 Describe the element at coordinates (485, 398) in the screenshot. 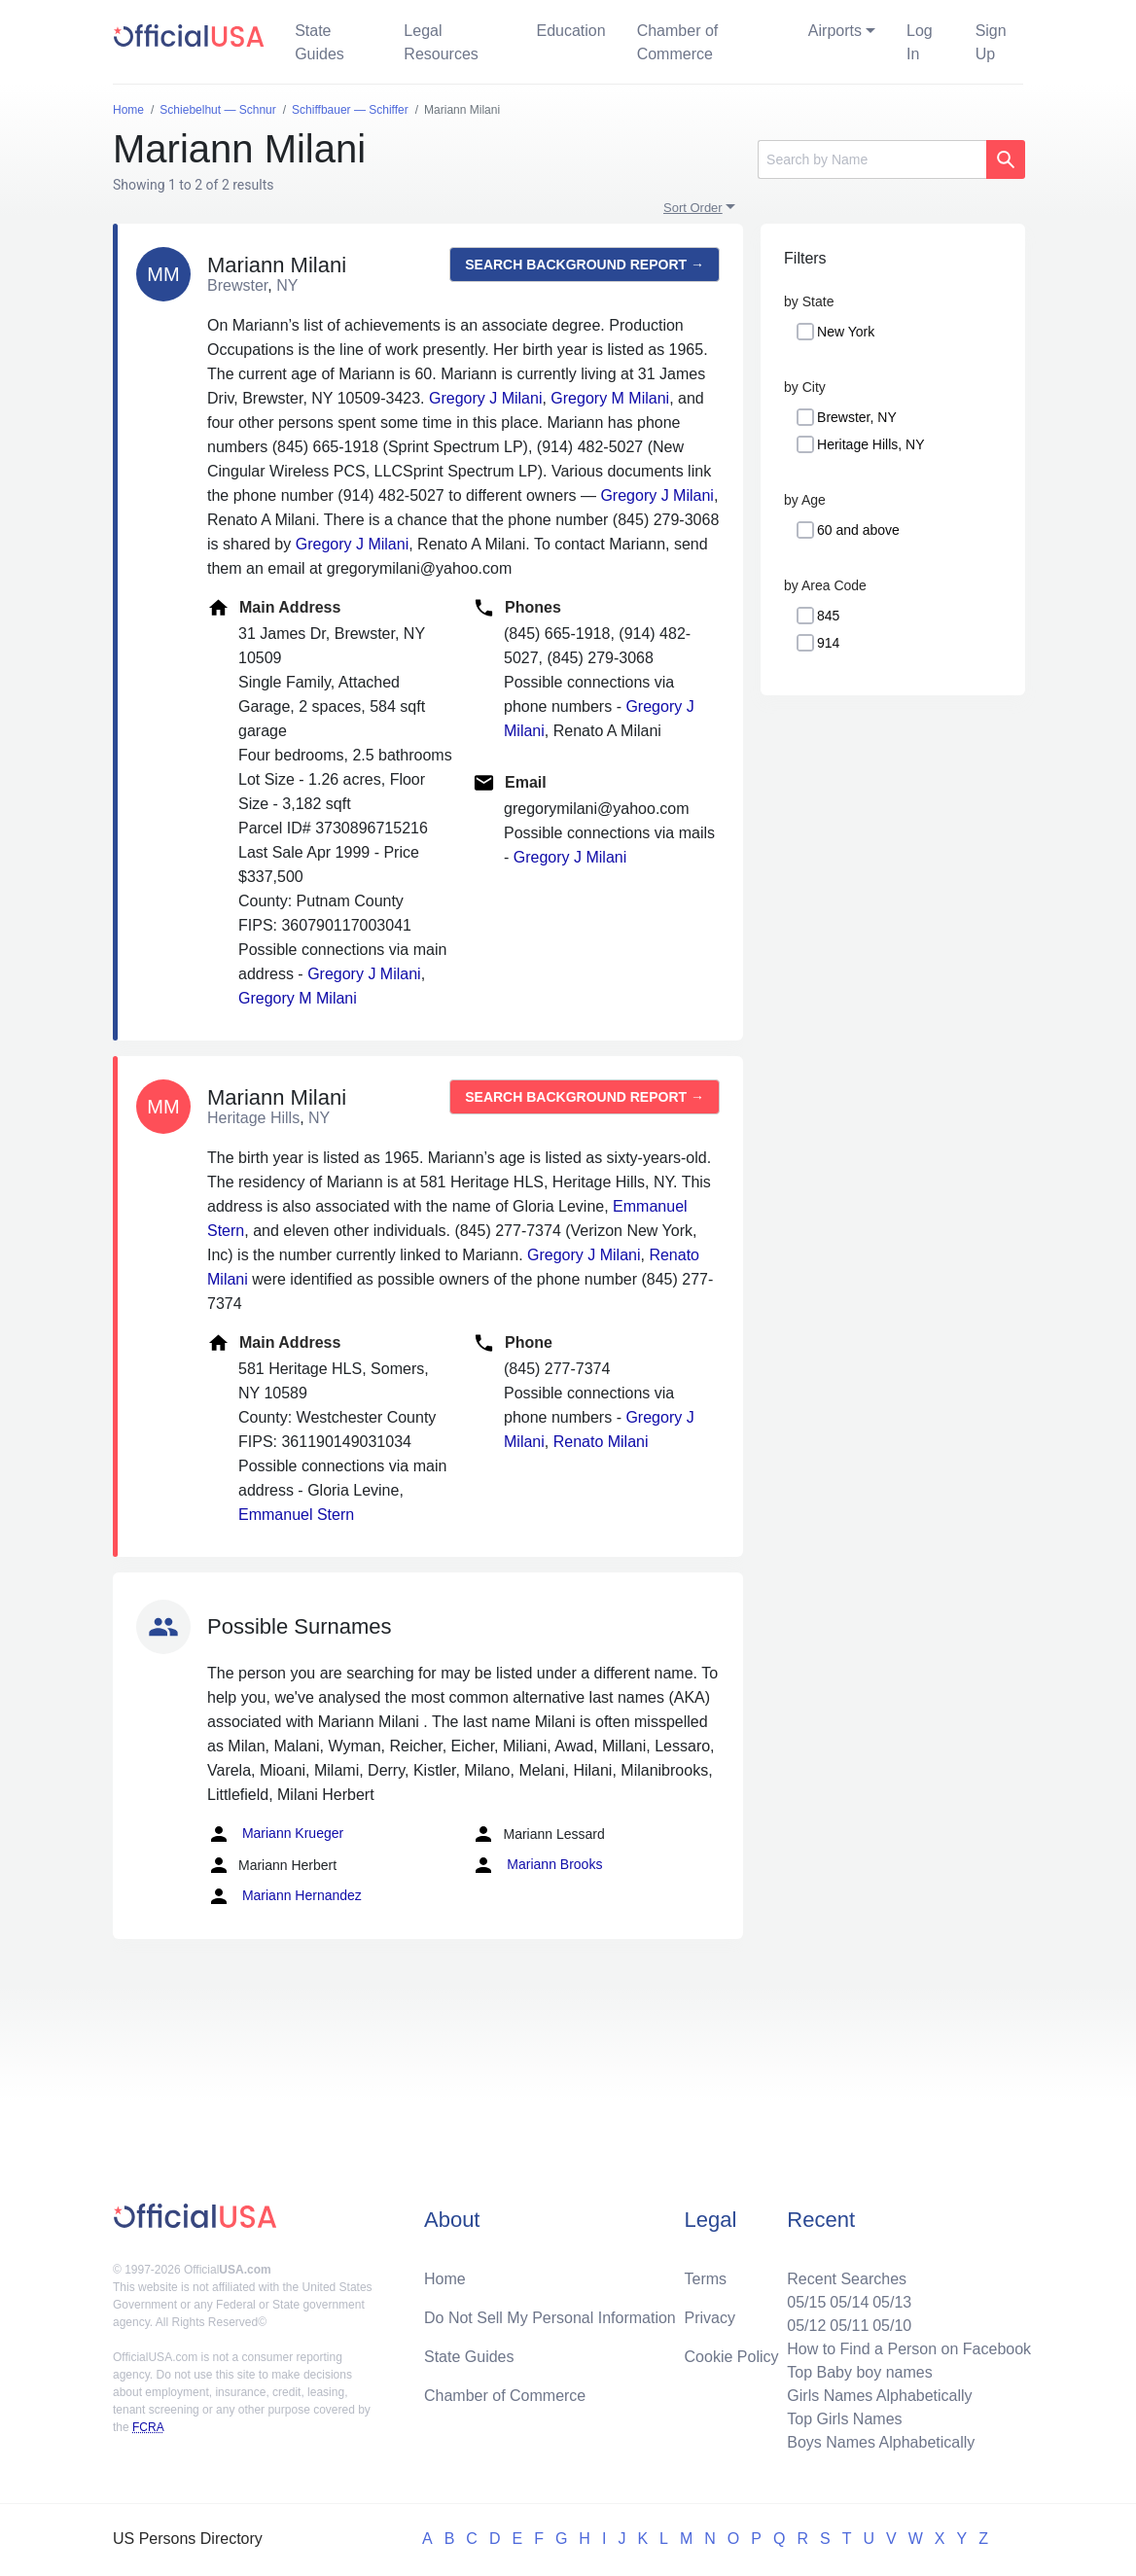

I see `Gregory J Milani` at that location.